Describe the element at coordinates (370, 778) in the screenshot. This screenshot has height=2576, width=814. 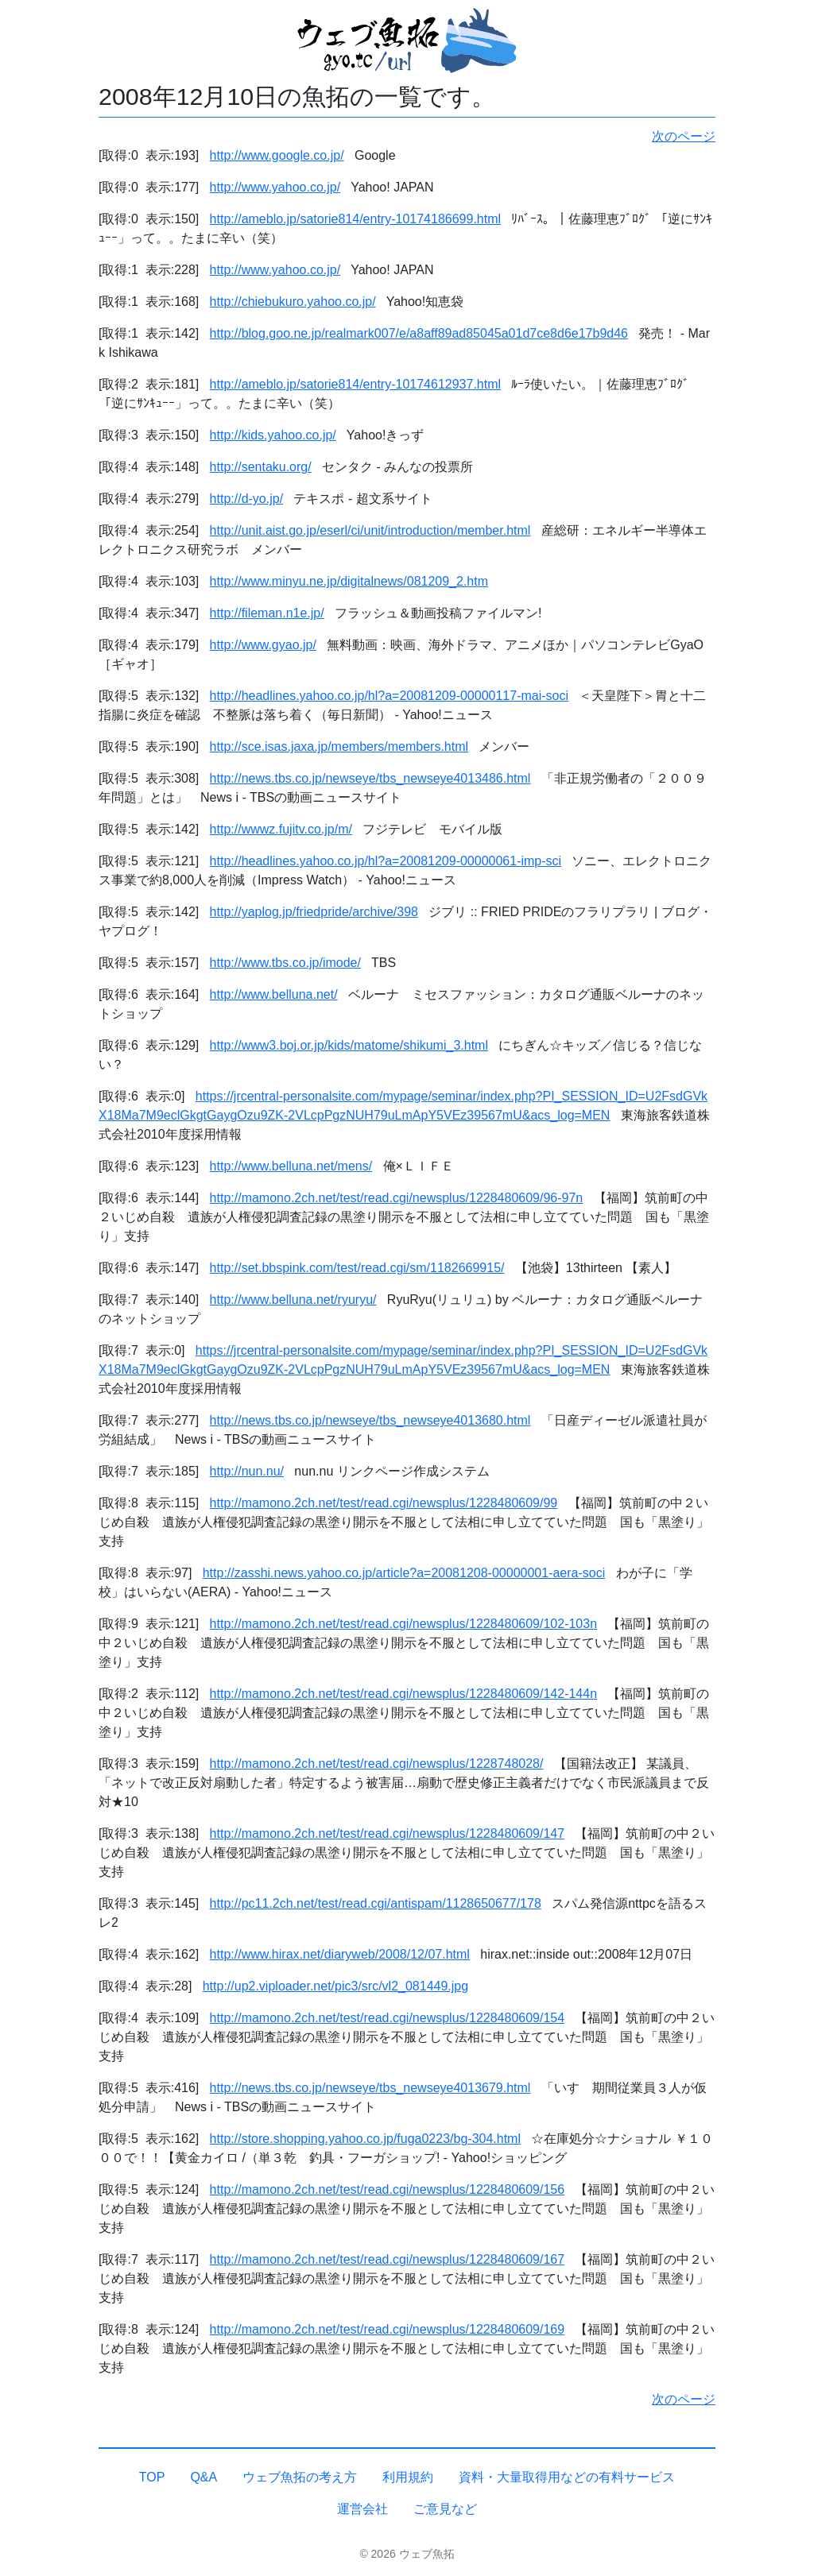
I see `http://news.tbs.co.jp/newseye/tbs_newseye4013486.html` at that location.